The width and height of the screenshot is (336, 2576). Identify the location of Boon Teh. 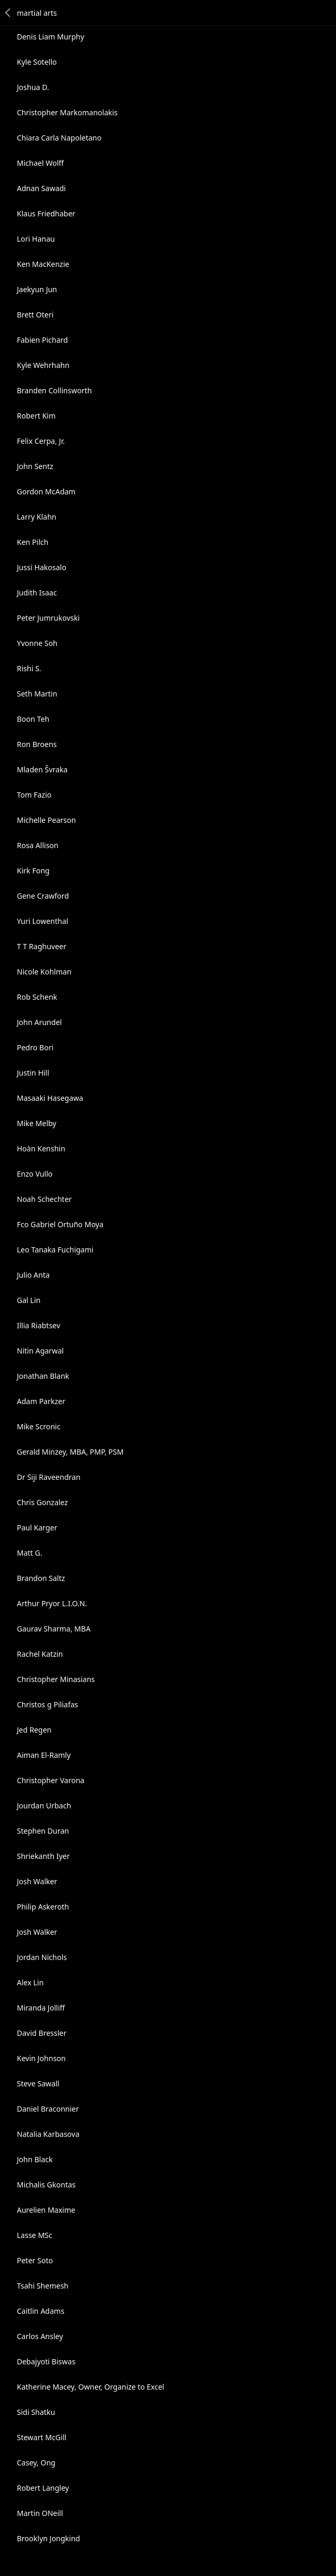
(33, 719).